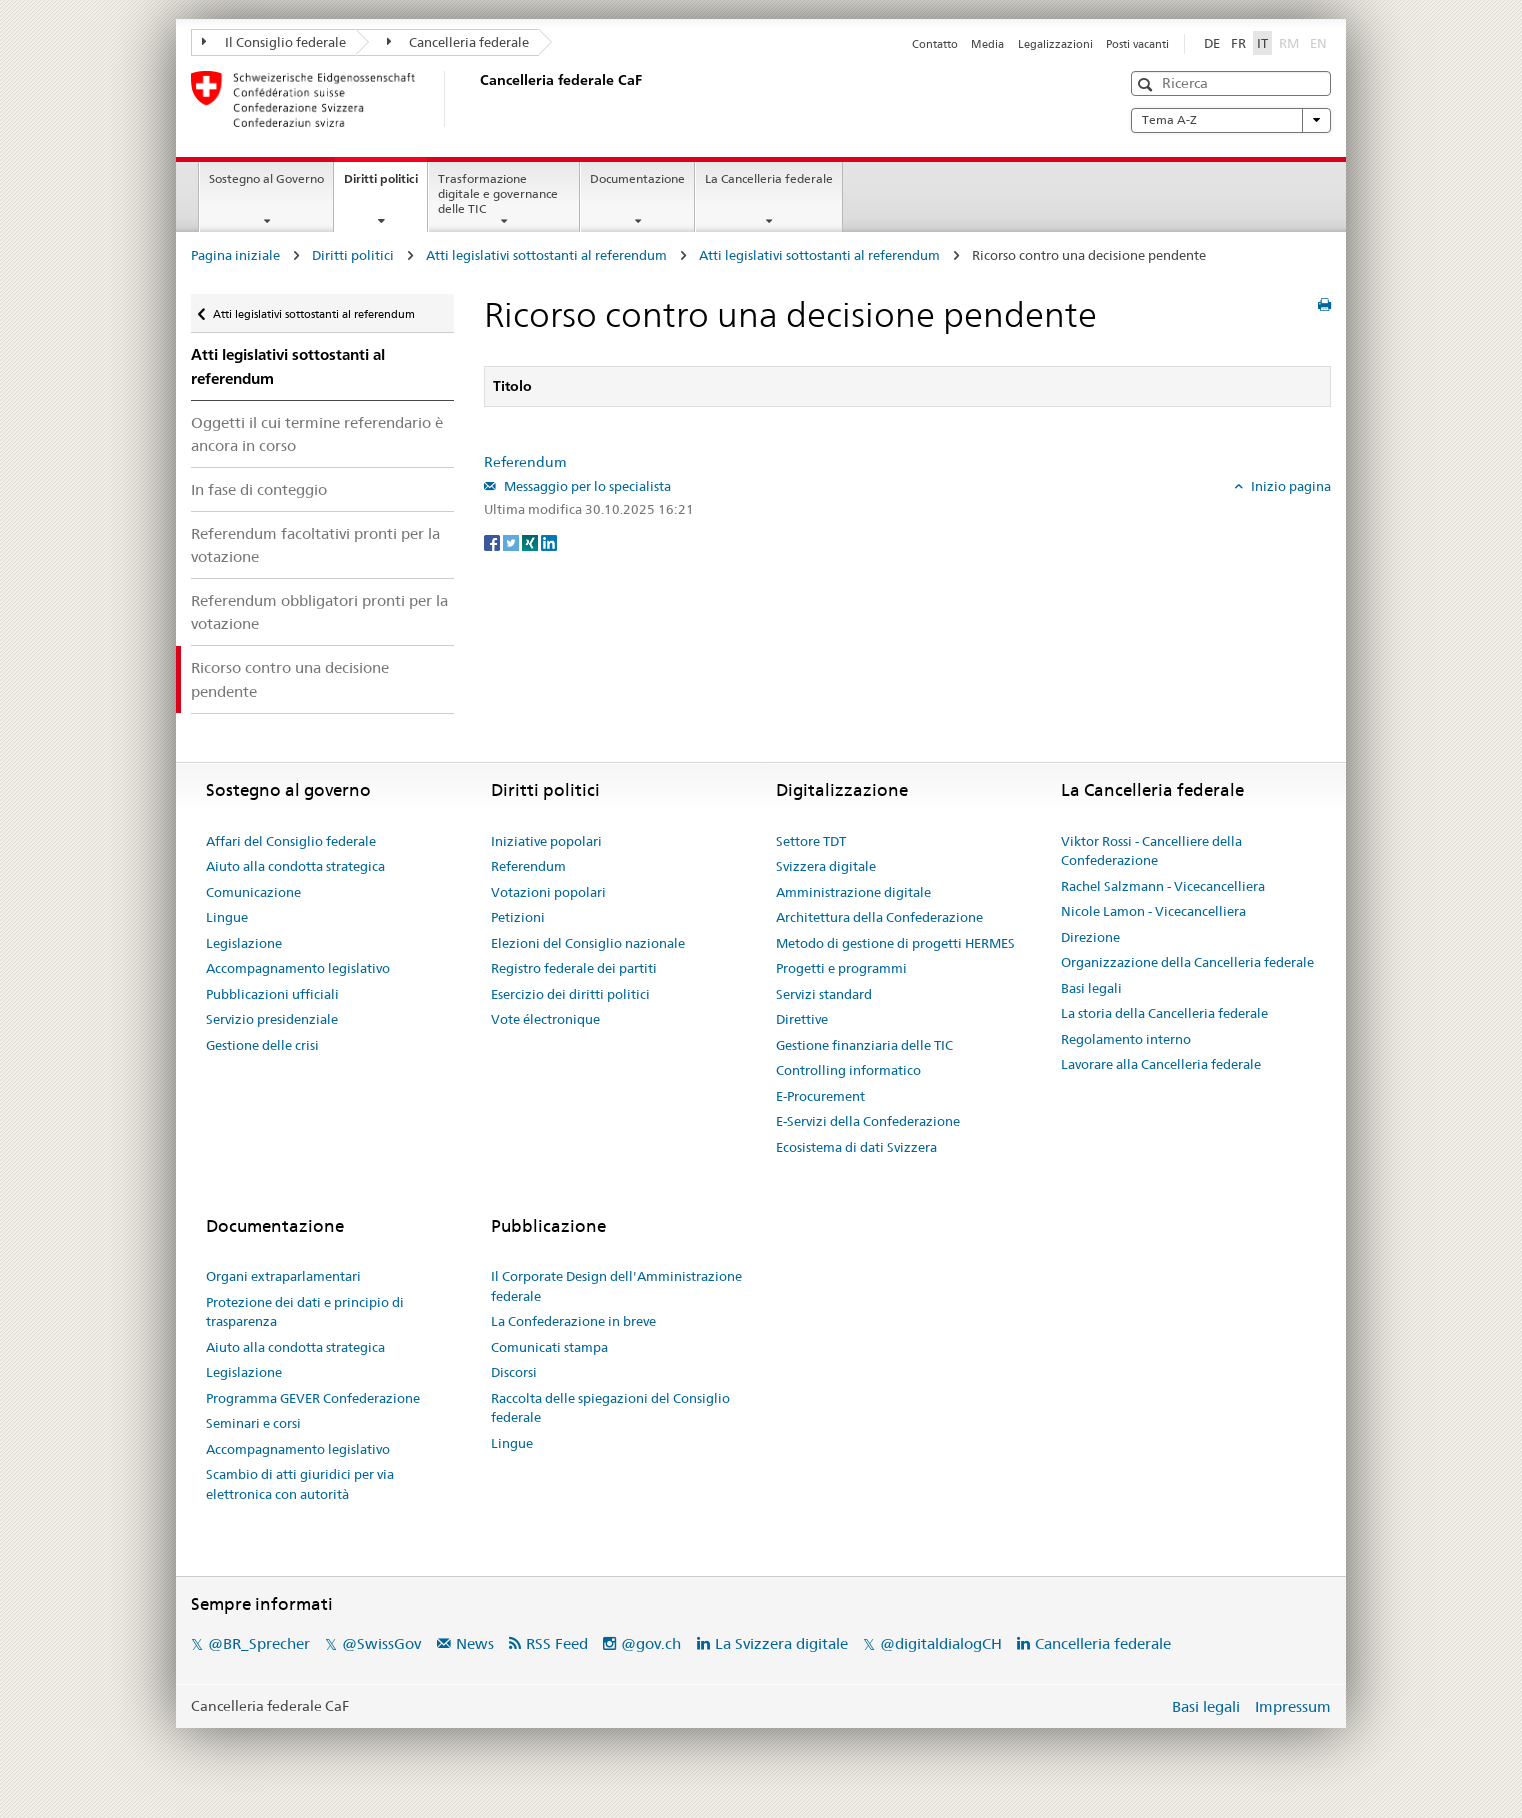 This screenshot has width=1522, height=1818. Describe the element at coordinates (458, 42) in the screenshot. I see `Cancelleria federale` at that location.